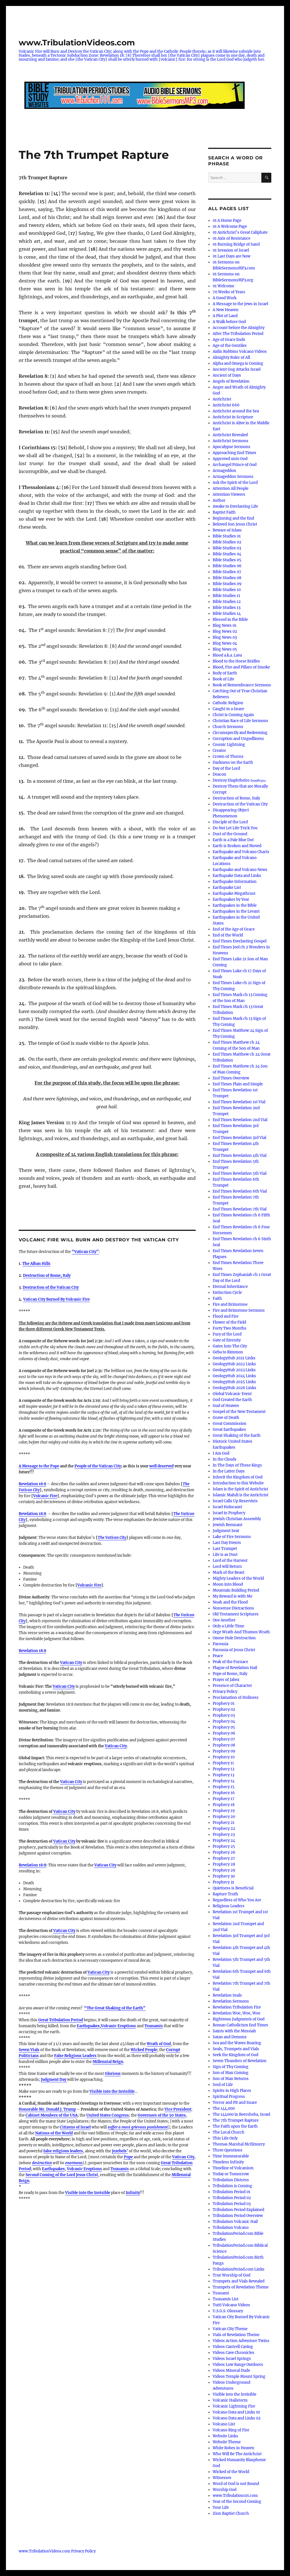 The width and height of the screenshot is (290, 2576). Describe the element at coordinates (221, 2507) in the screenshot. I see `Your Life` at that location.